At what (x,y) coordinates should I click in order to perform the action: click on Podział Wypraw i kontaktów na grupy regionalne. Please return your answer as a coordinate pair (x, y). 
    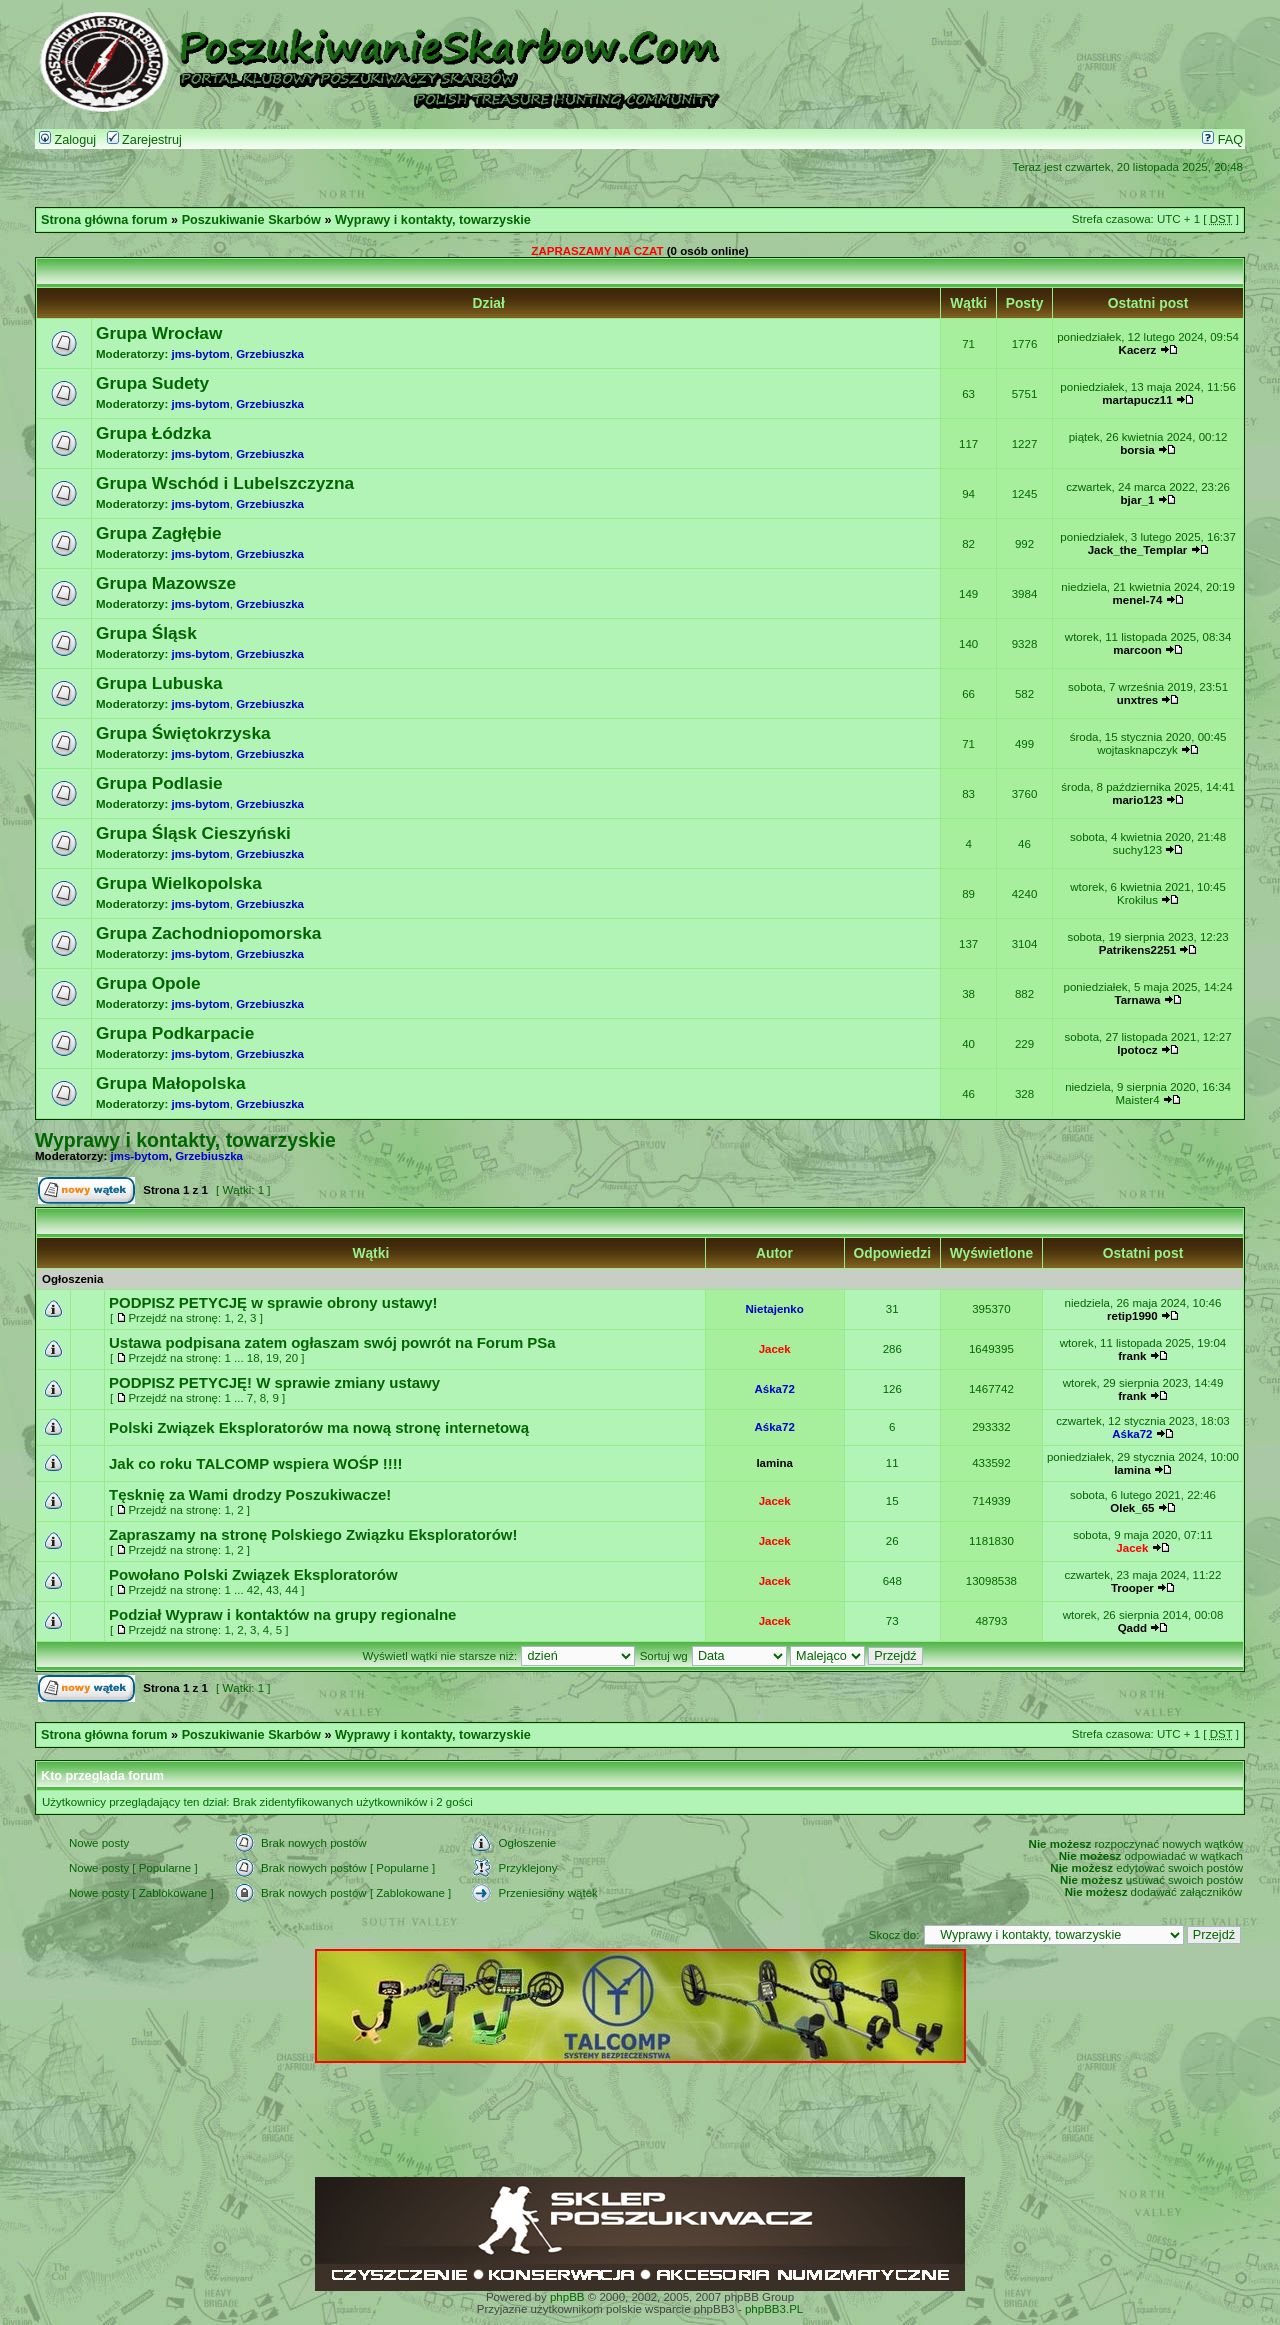
    Looking at the image, I should click on (282, 1614).